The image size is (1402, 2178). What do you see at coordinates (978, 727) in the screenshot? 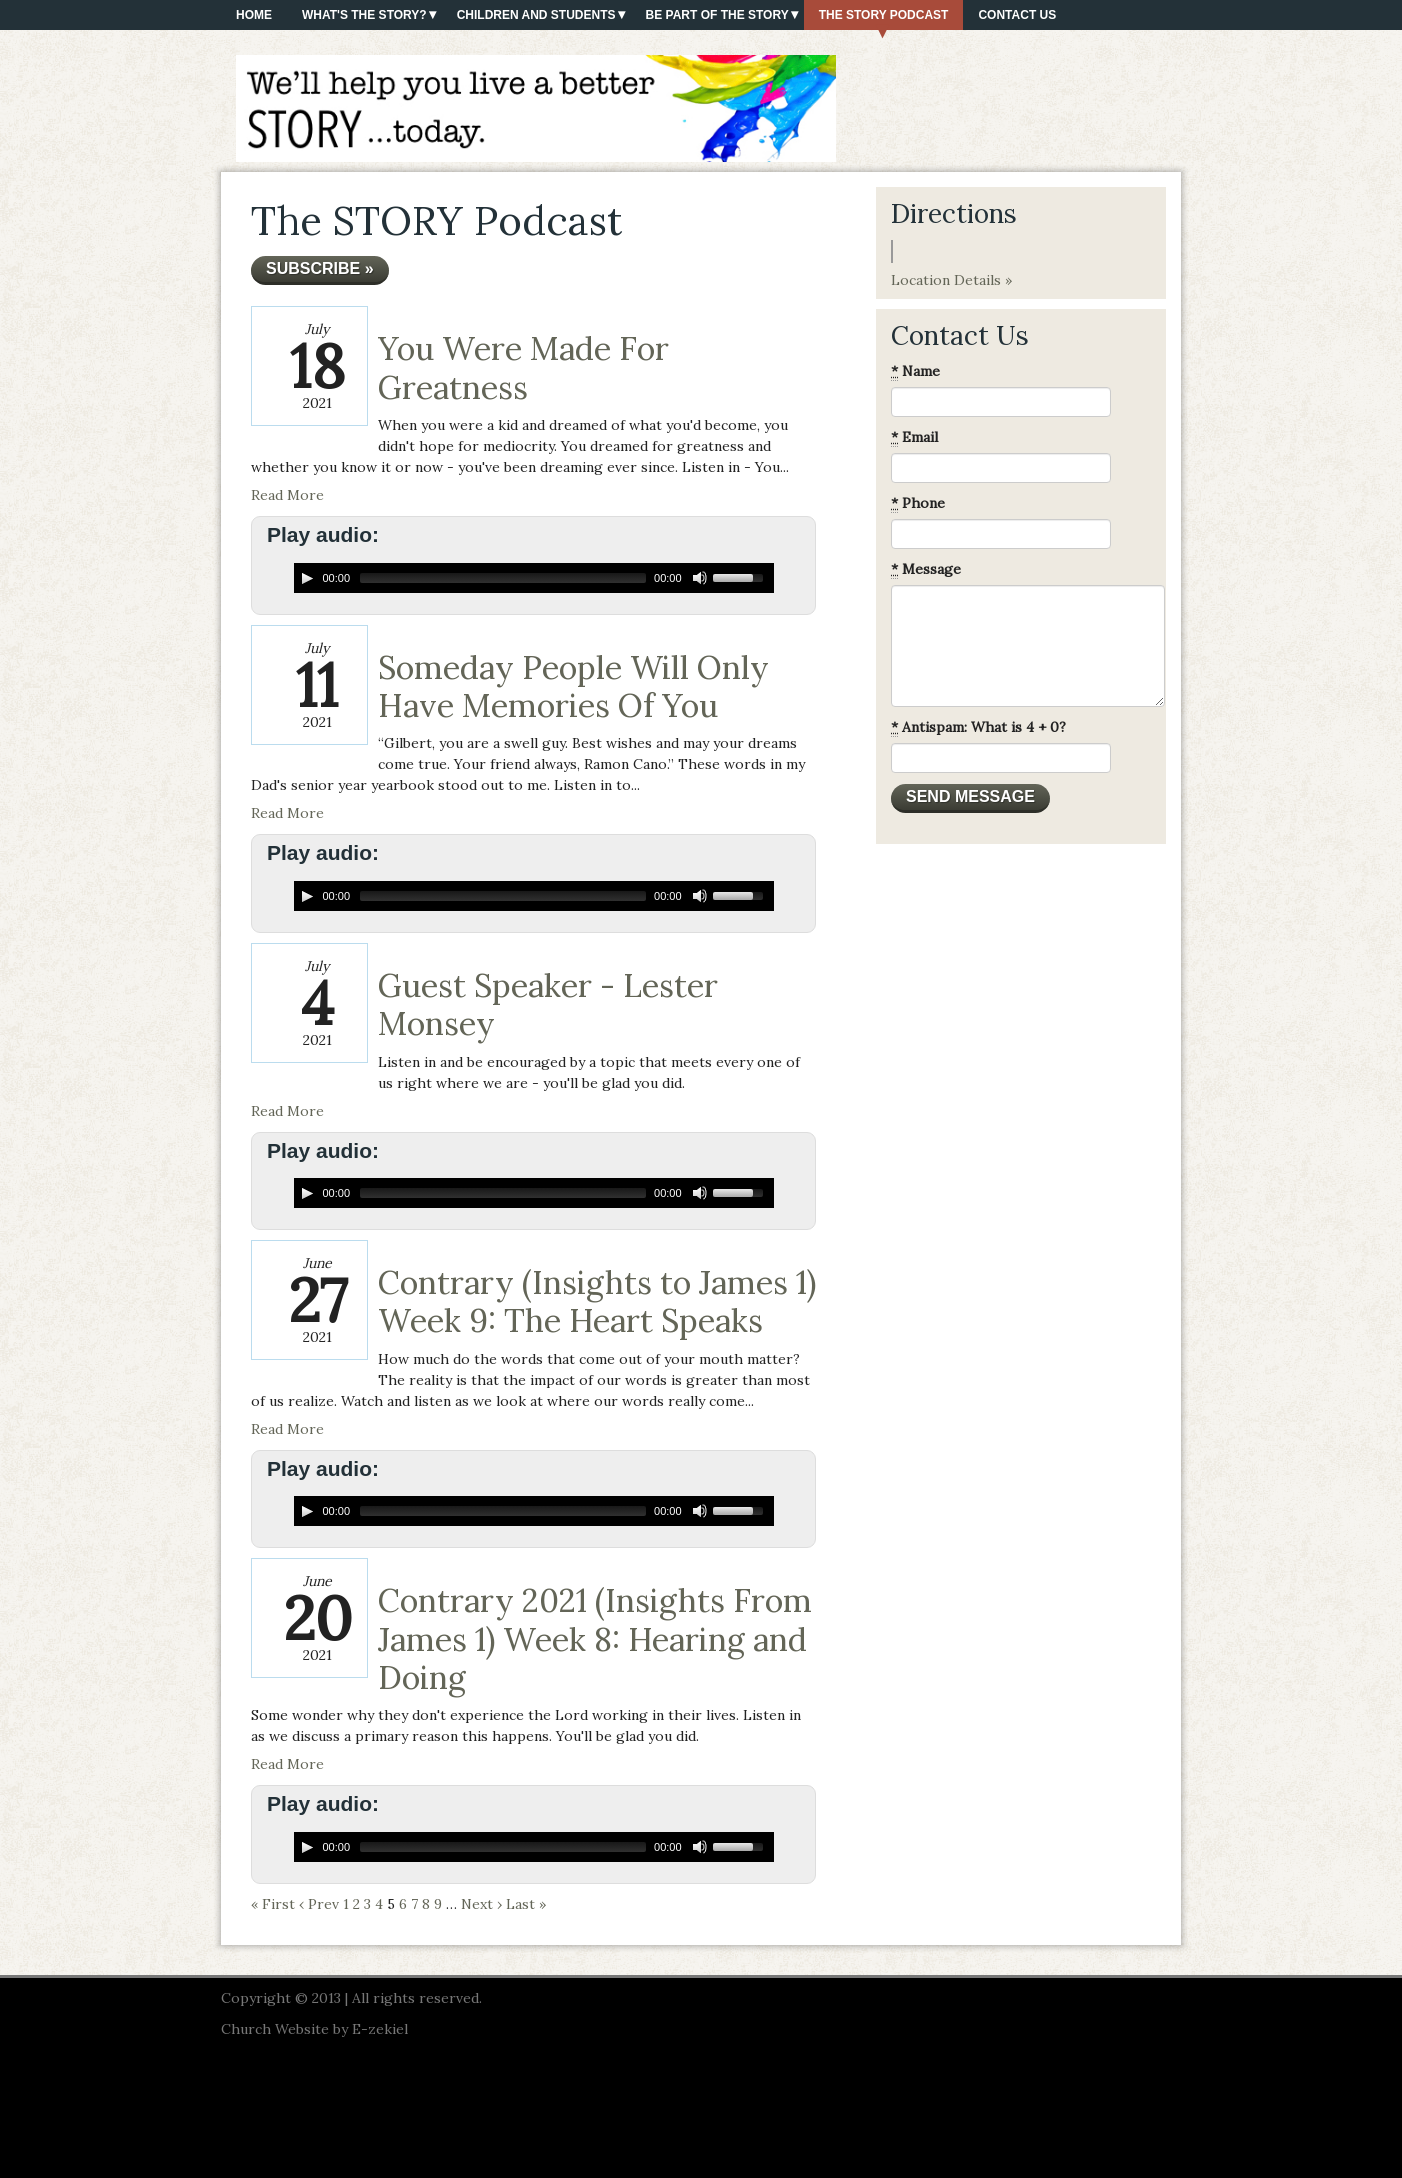
I see `Antispam: What is 4 + 0?` at bounding box center [978, 727].